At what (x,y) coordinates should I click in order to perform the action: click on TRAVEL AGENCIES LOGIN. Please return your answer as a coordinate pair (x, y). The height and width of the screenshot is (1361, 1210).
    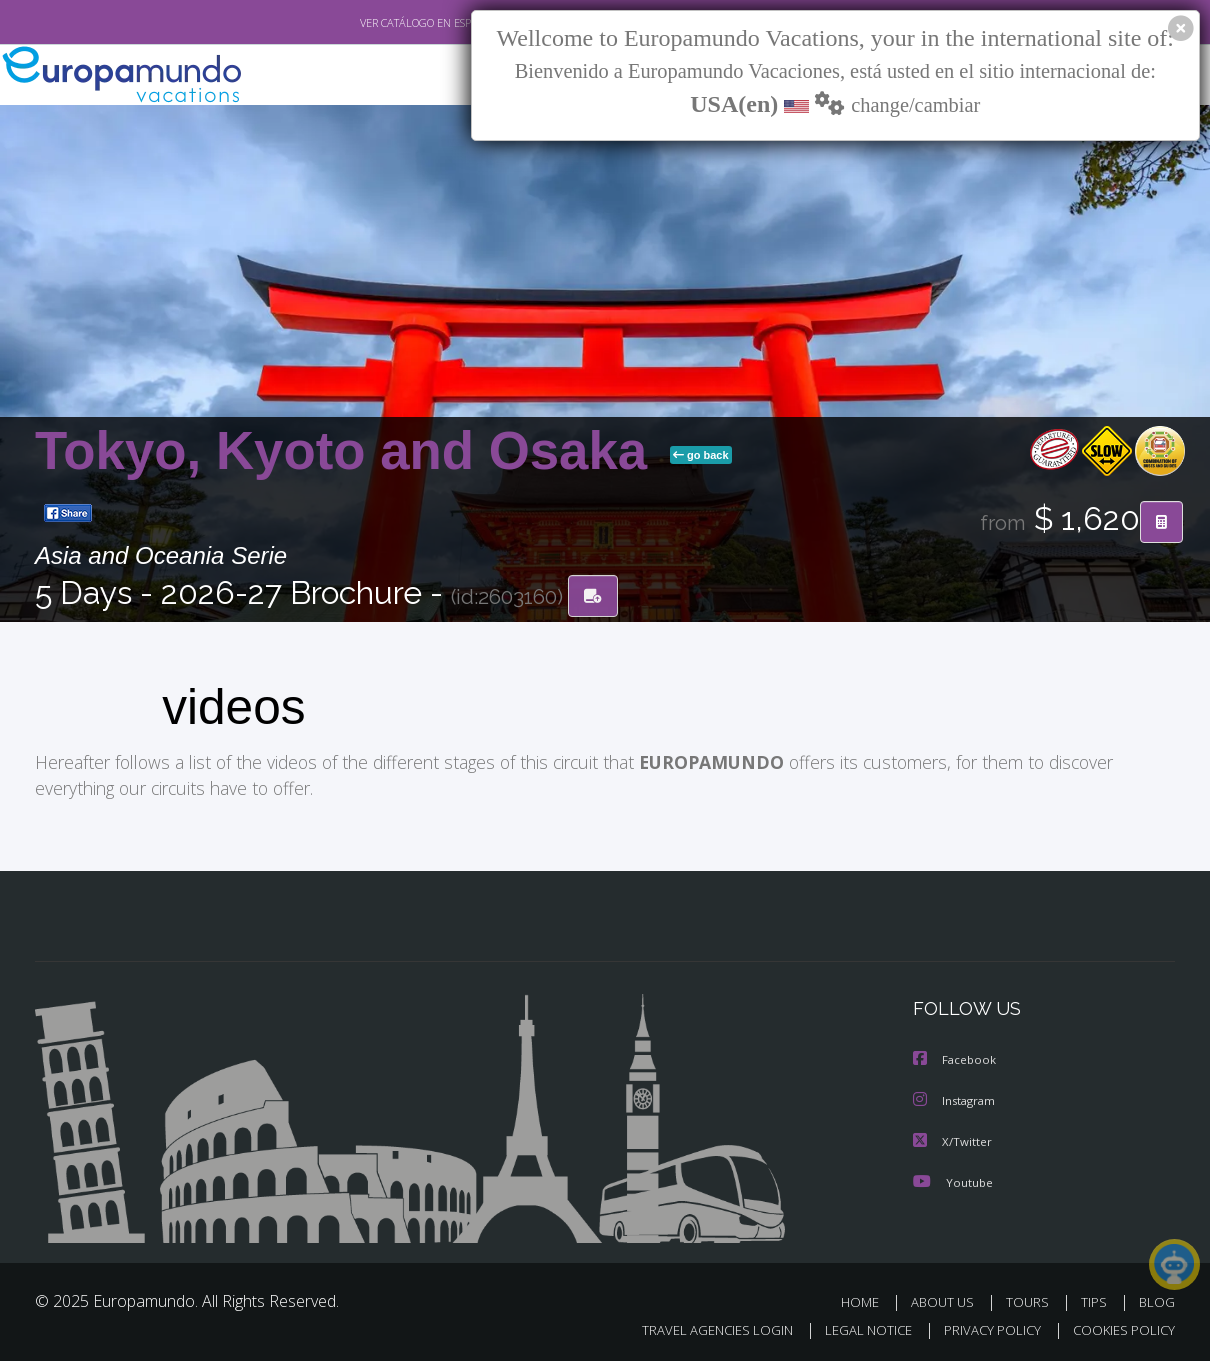
    Looking at the image, I should click on (698, 1327).